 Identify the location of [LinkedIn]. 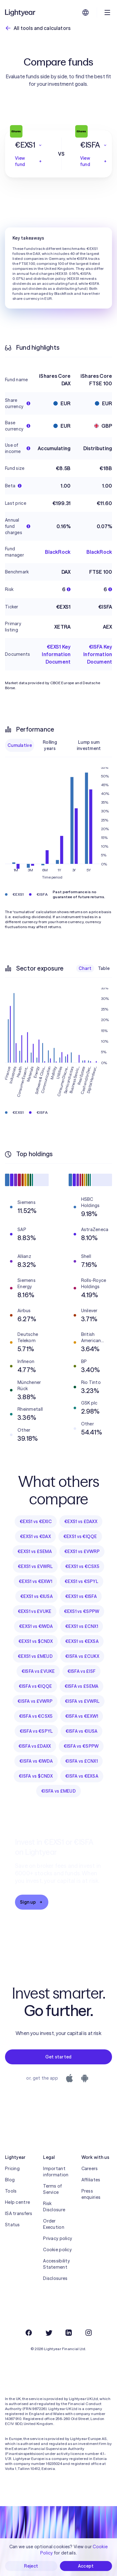
(68, 2332).